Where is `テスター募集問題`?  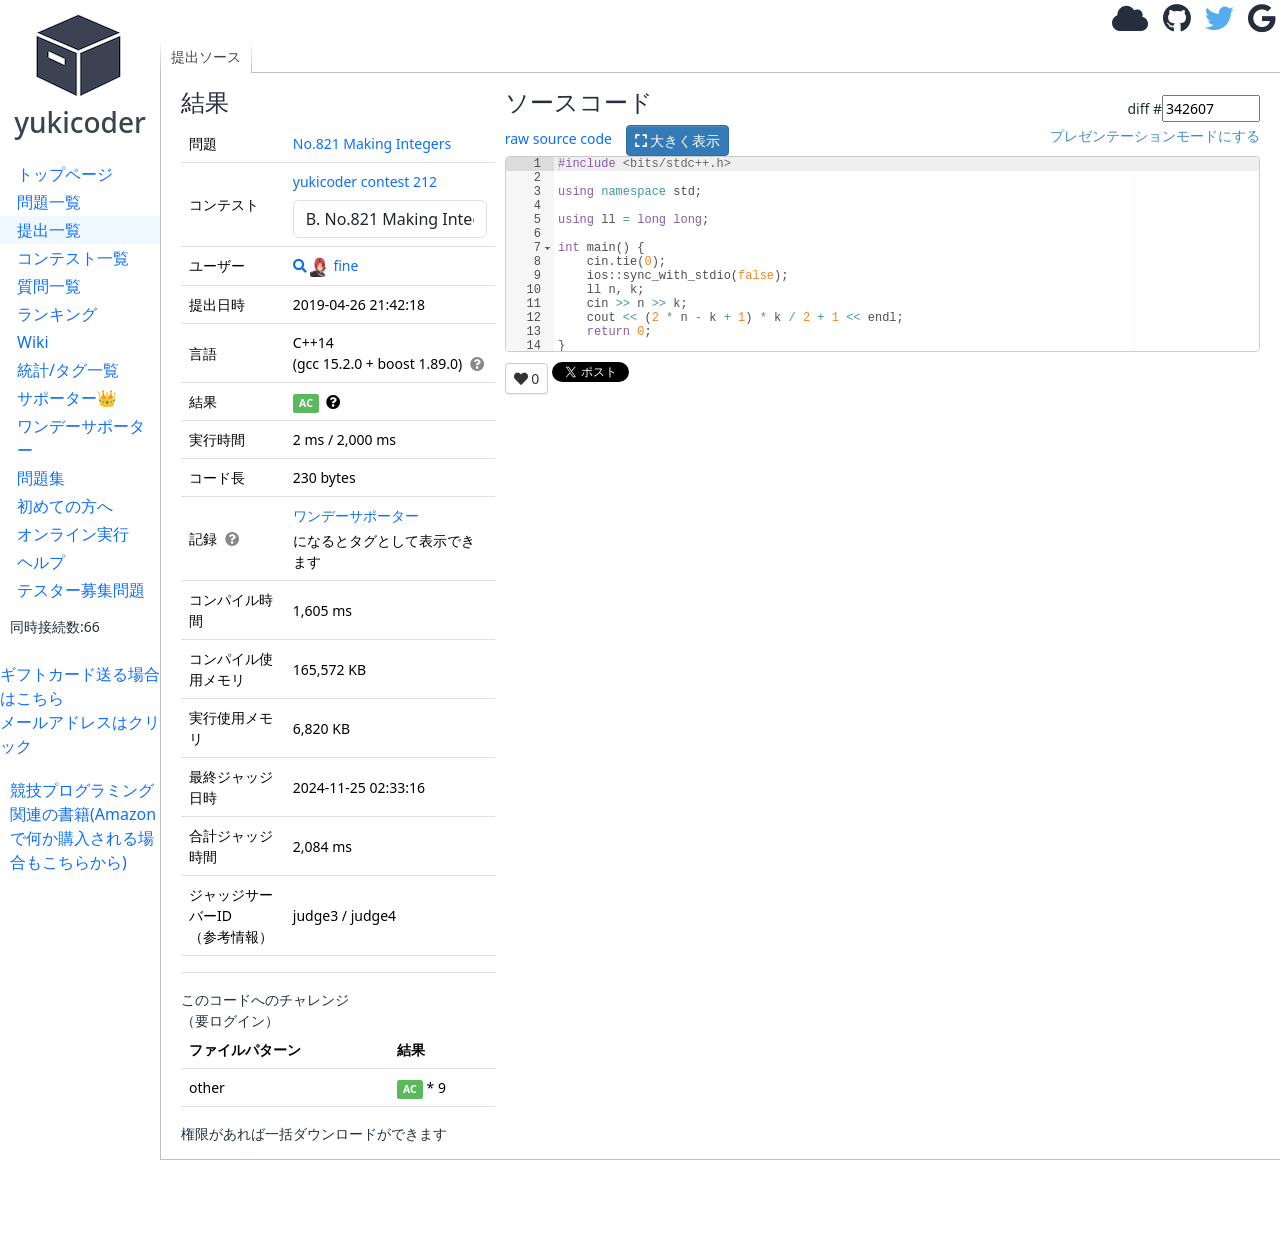 テスター募集問題 is located at coordinates (81, 590).